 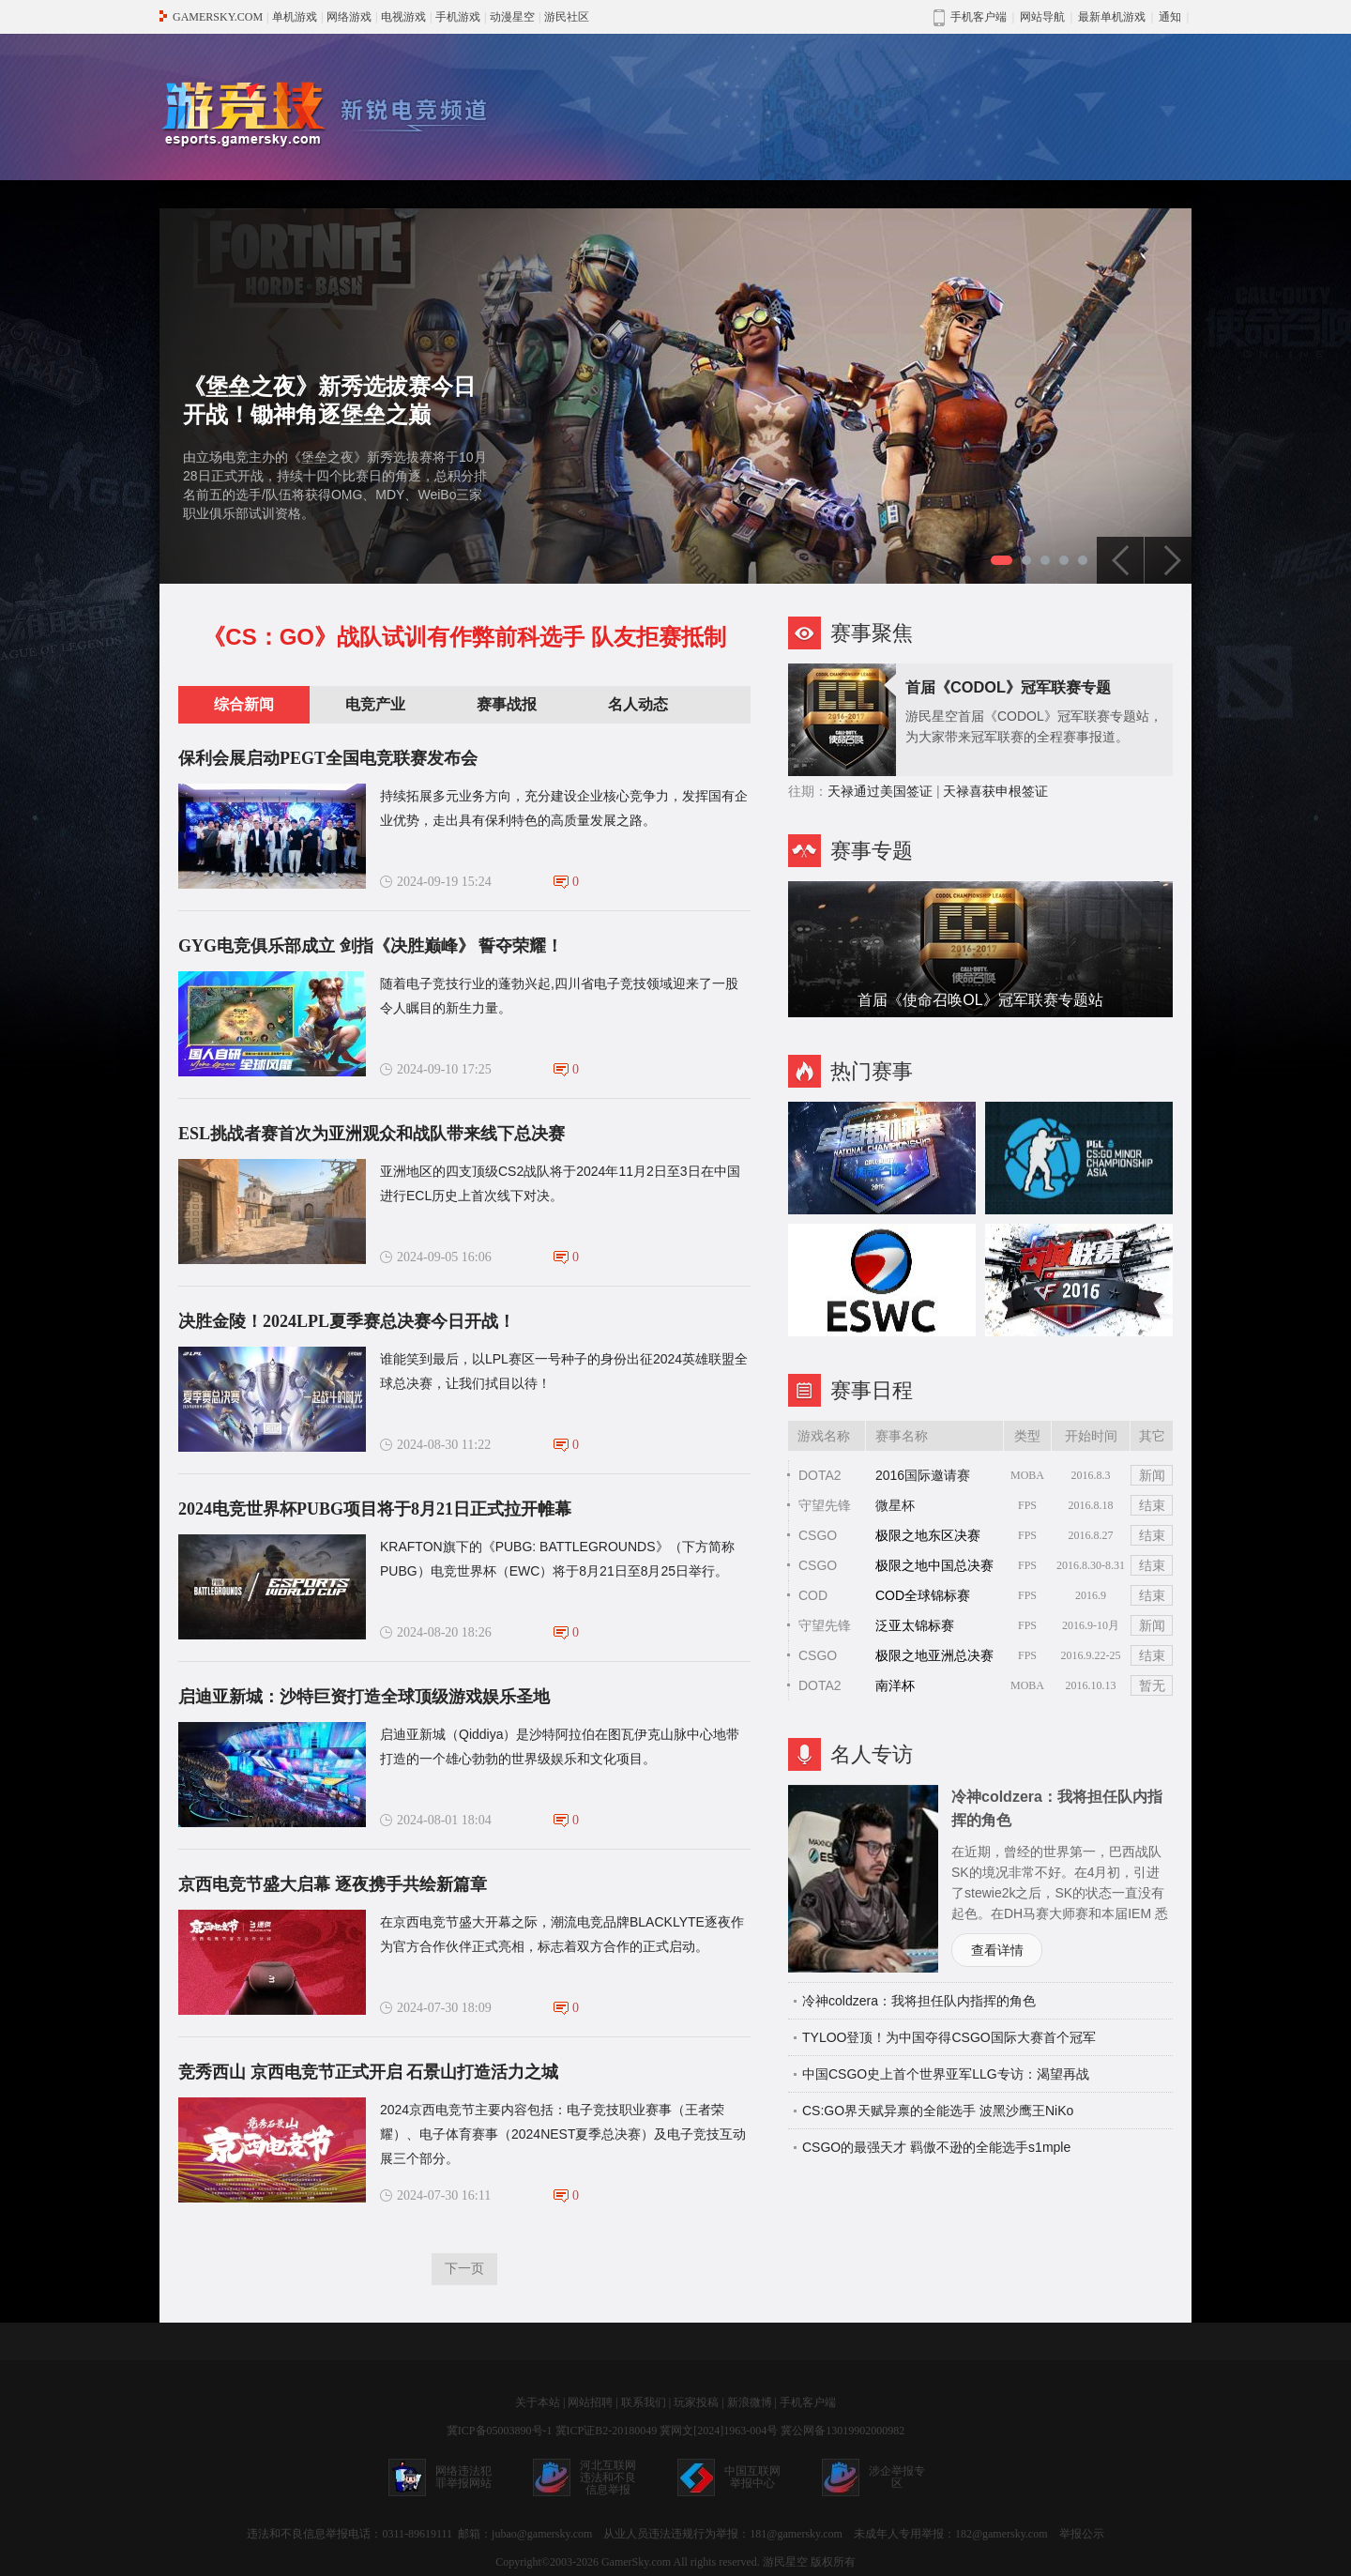 What do you see at coordinates (328, 758) in the screenshot?
I see `保利会展启动PEGT全国电竞联赛发布会` at bounding box center [328, 758].